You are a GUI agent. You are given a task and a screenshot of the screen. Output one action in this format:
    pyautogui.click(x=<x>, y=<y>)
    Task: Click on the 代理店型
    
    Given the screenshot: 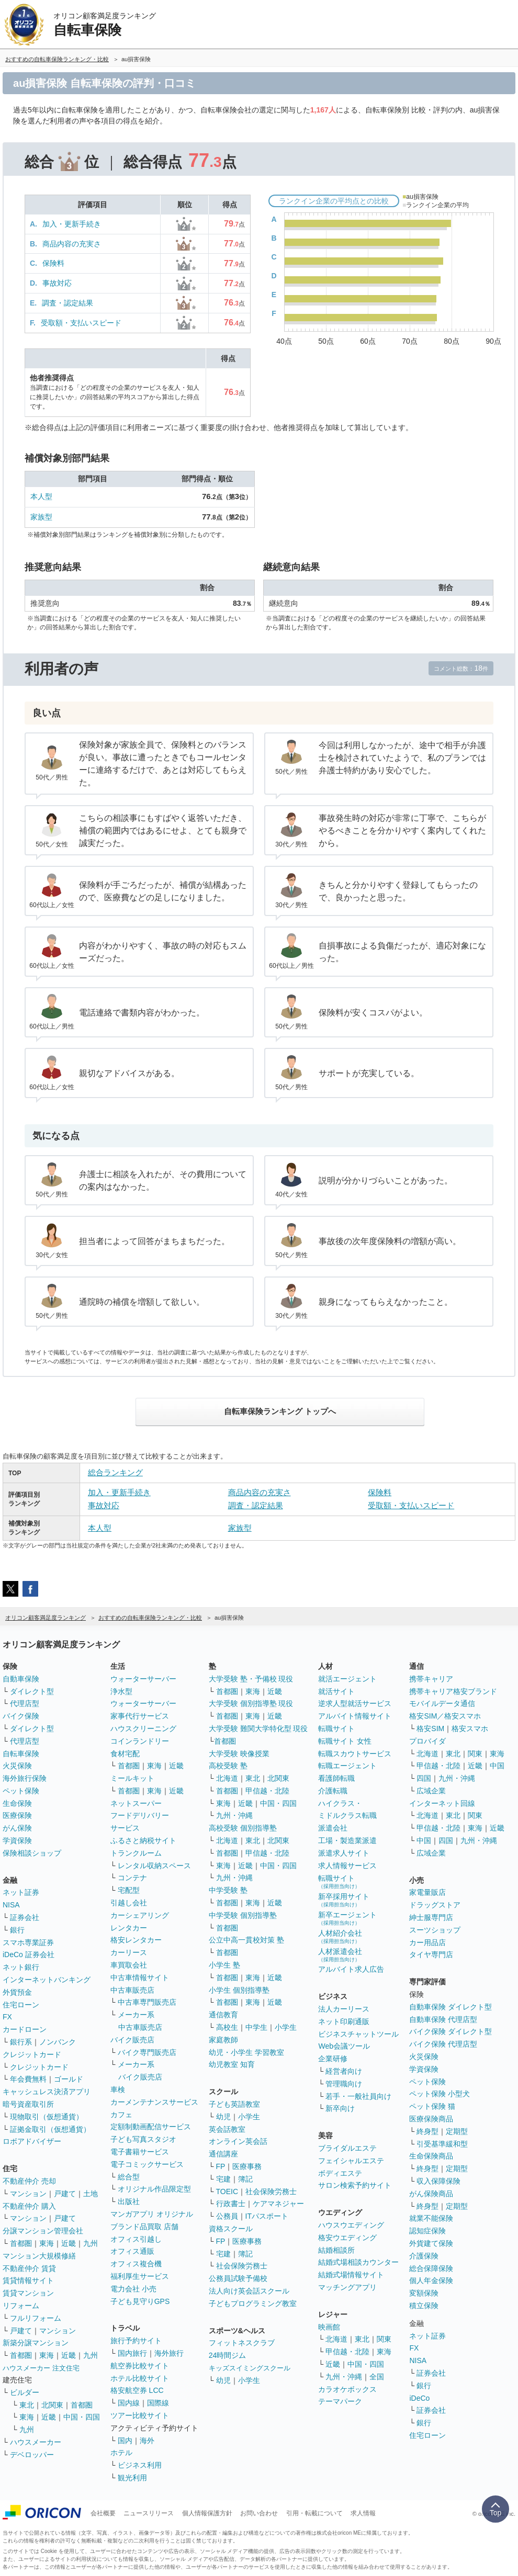 What is the action you would take?
    pyautogui.click(x=24, y=1703)
    